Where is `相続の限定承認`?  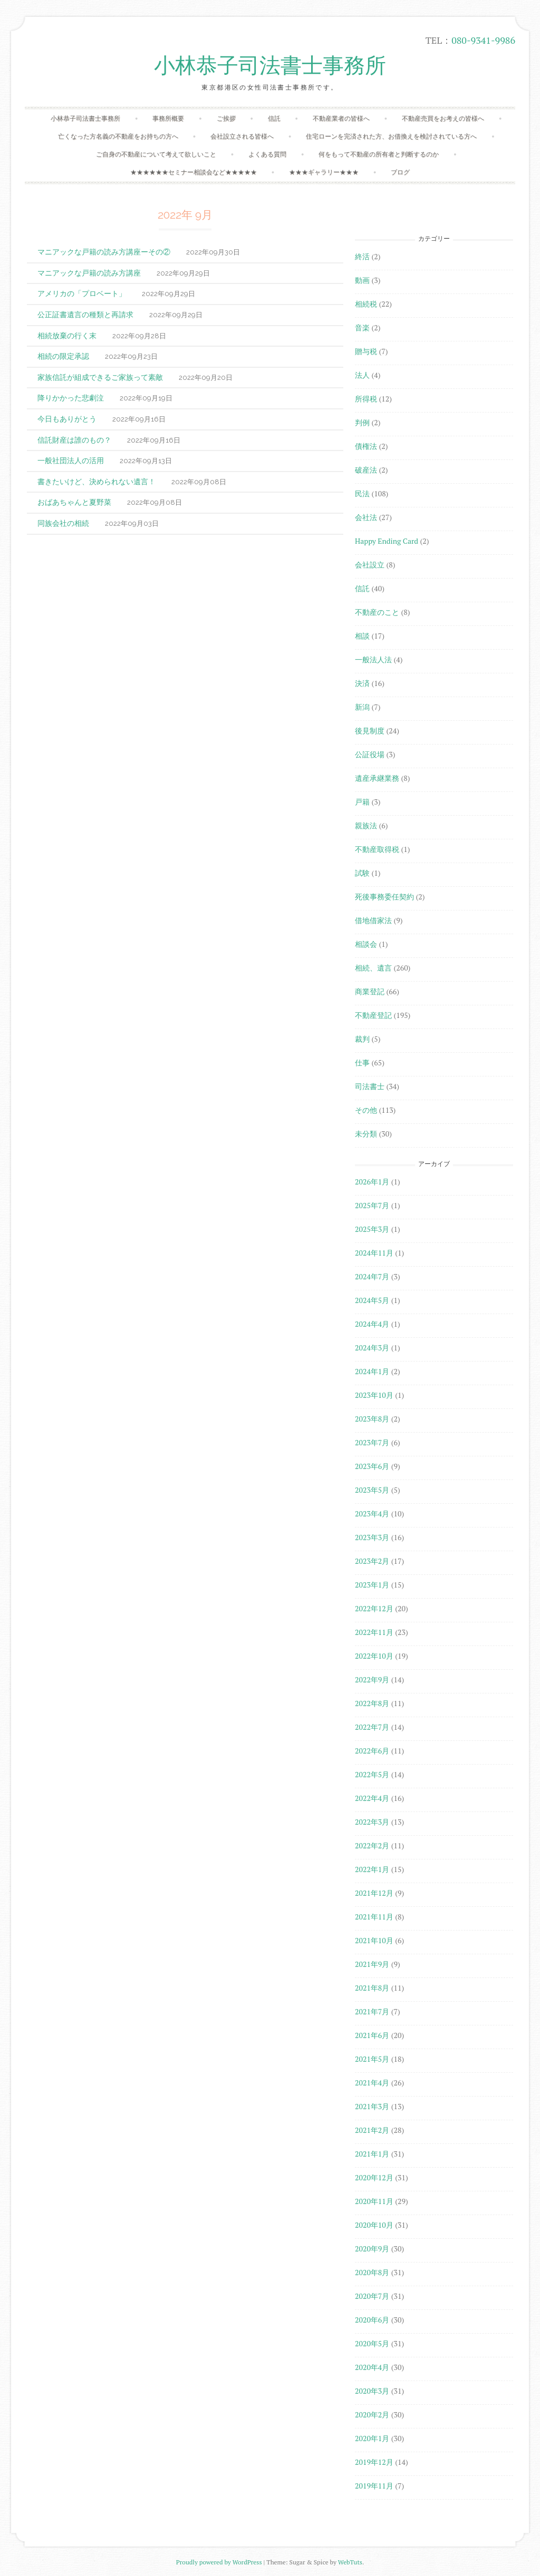 相続の限定承認 is located at coordinates (63, 356).